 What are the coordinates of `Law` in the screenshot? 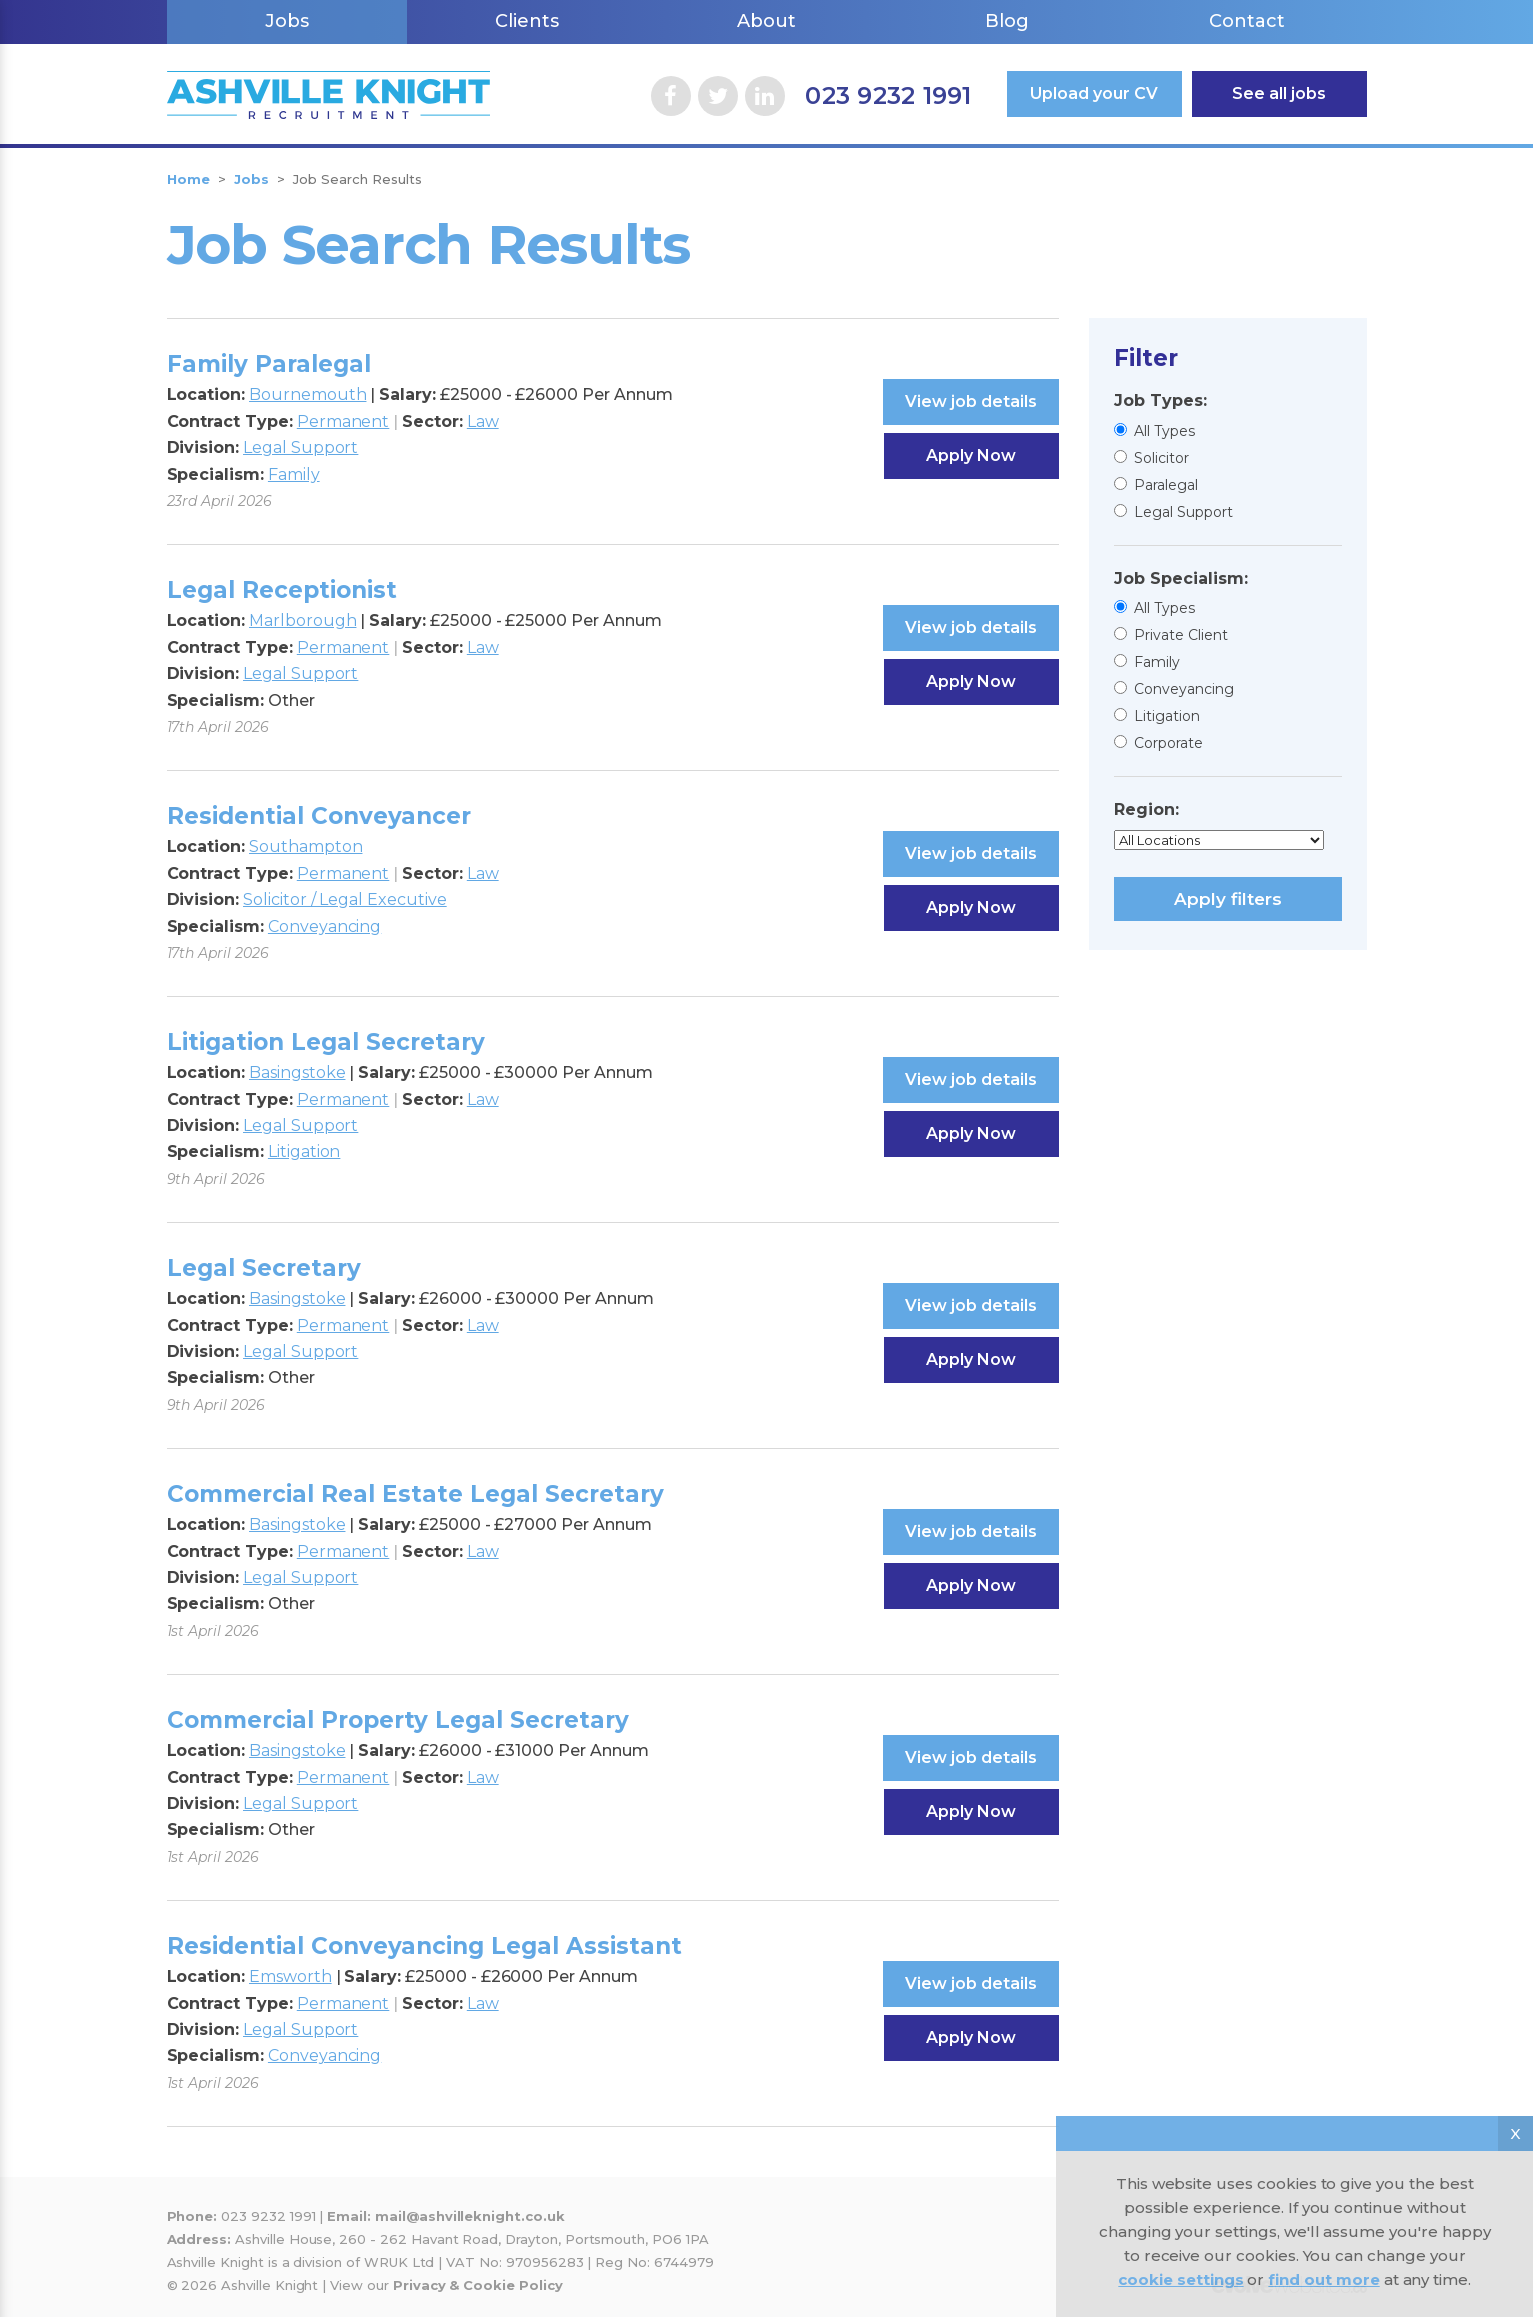 It's located at (483, 421).